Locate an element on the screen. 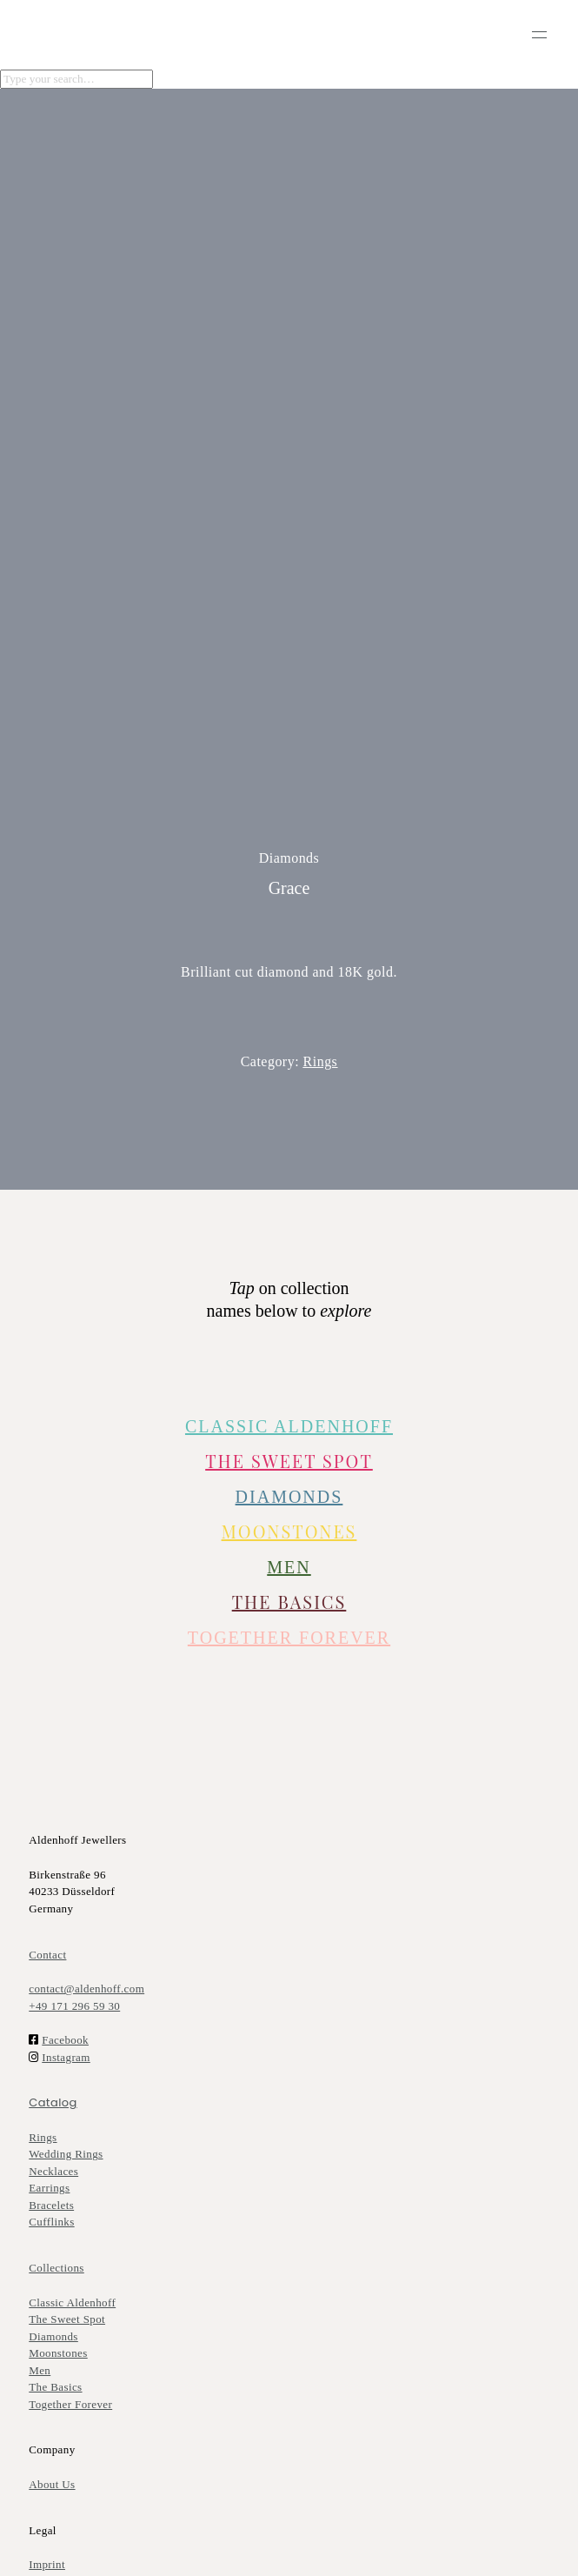 Image resolution: width=578 pixels, height=2576 pixels. Necklaces is located at coordinates (53, 2171).